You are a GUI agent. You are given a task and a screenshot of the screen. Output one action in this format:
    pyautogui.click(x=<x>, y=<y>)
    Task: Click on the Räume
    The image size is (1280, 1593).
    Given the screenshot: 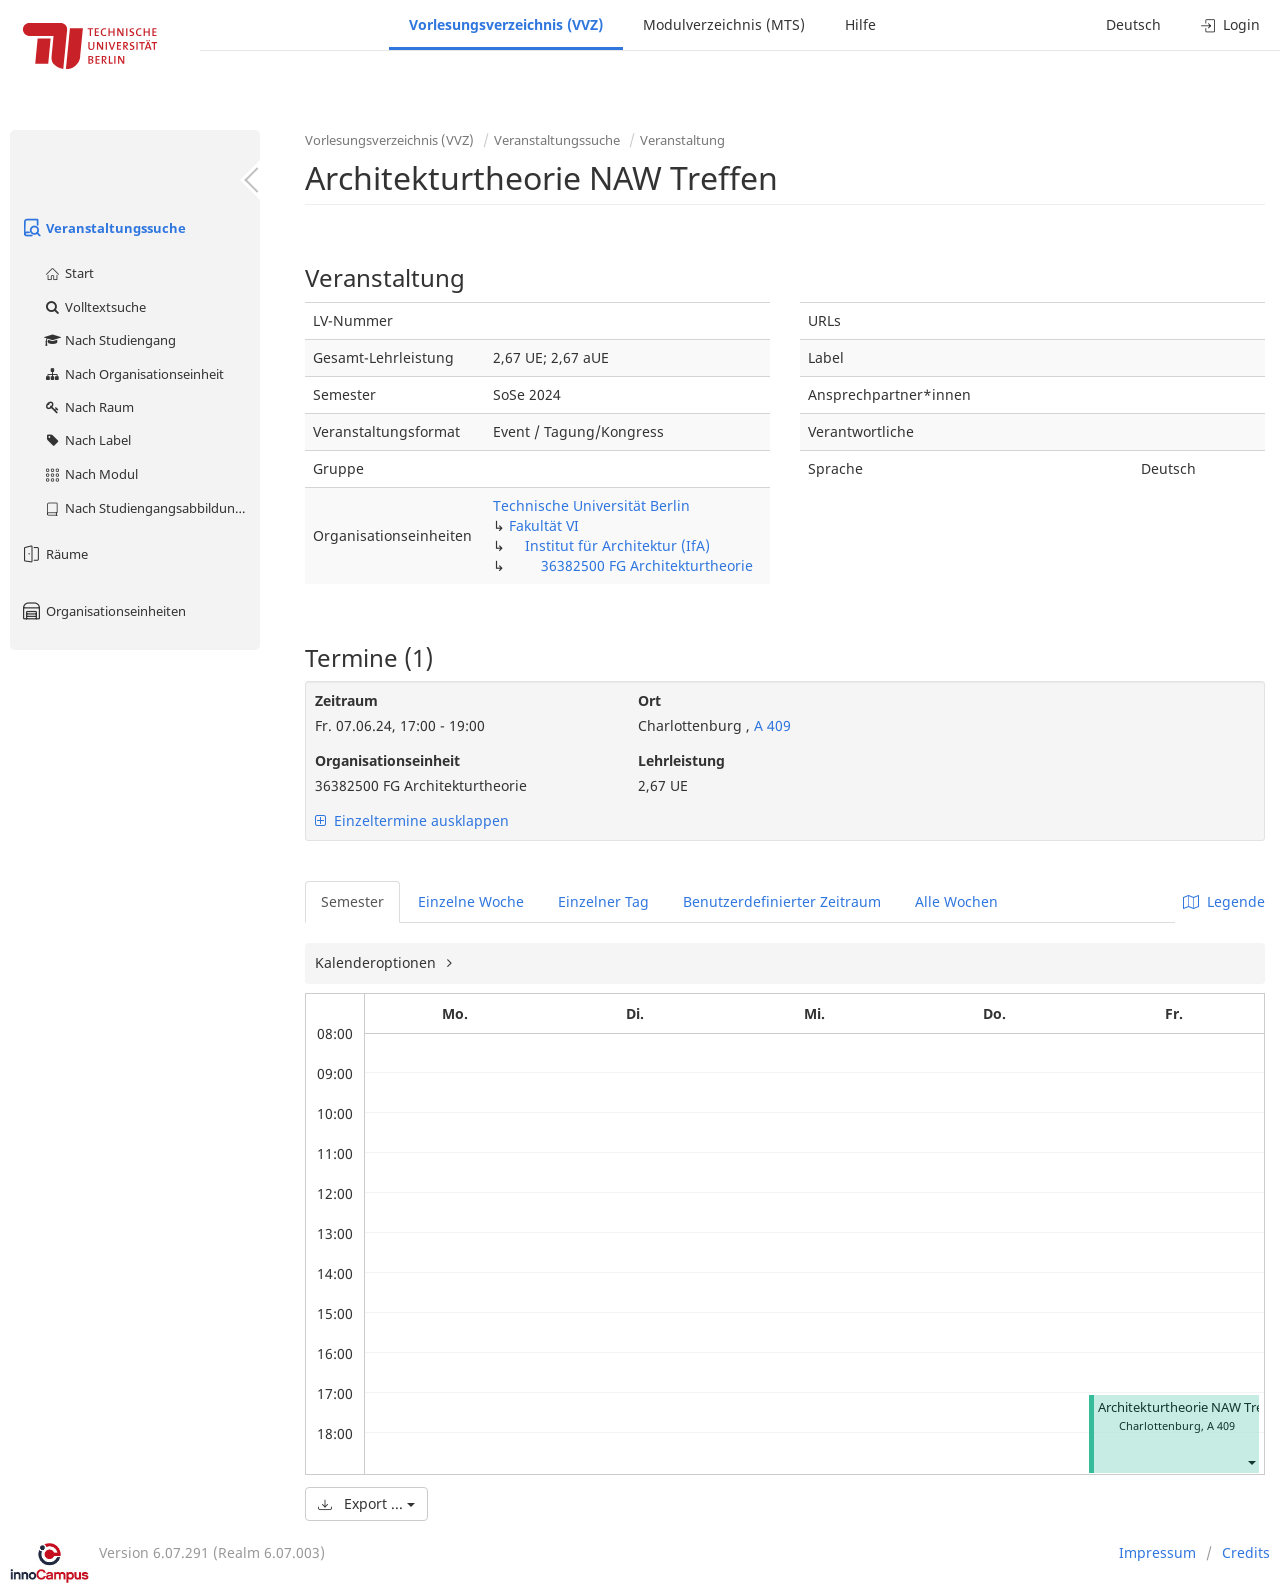 What is the action you would take?
    pyautogui.click(x=54, y=554)
    